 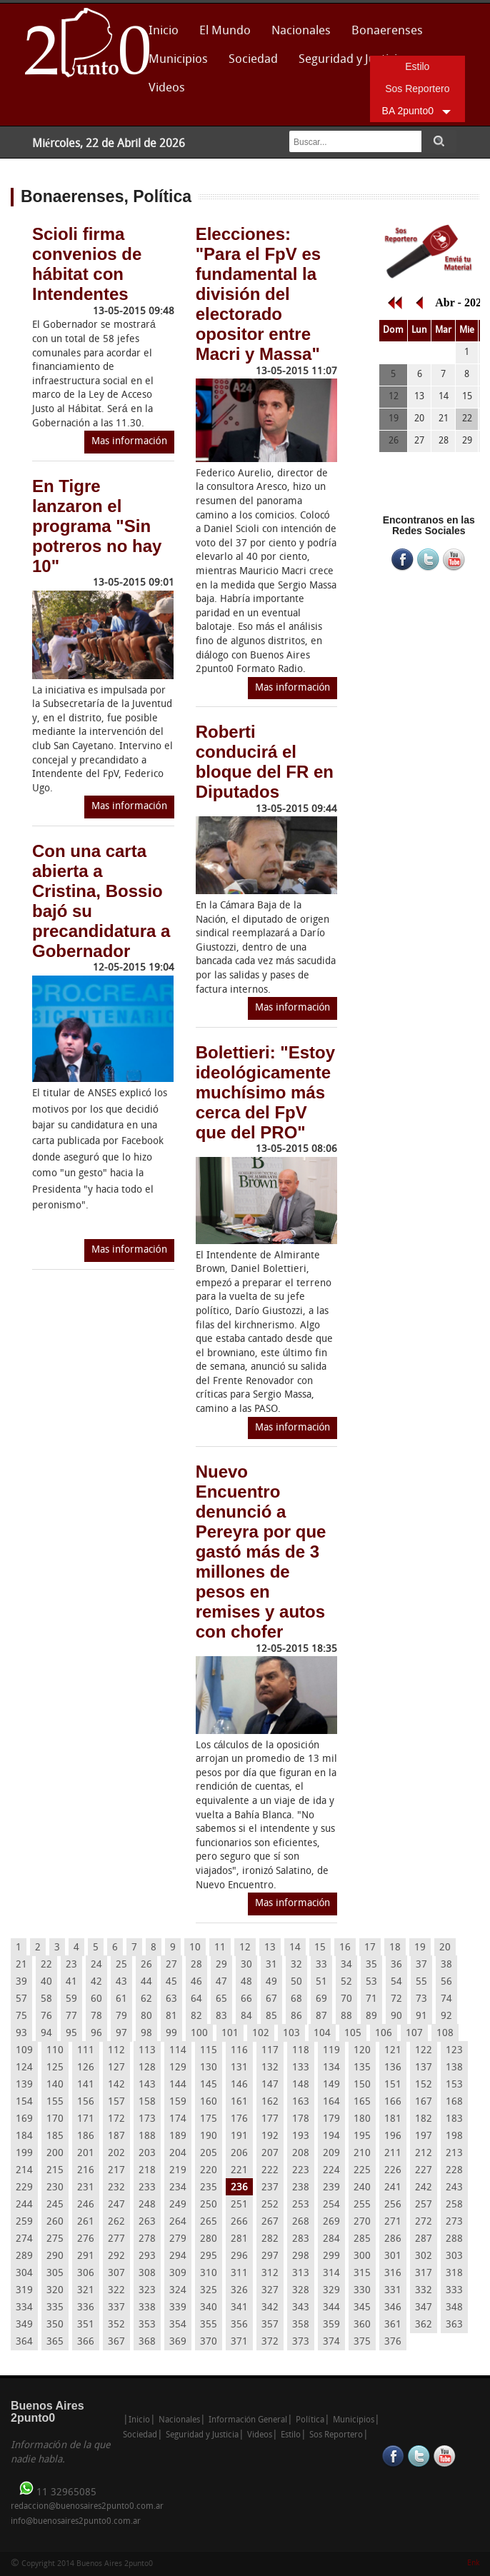 What do you see at coordinates (445, 2033) in the screenshot?
I see `108` at bounding box center [445, 2033].